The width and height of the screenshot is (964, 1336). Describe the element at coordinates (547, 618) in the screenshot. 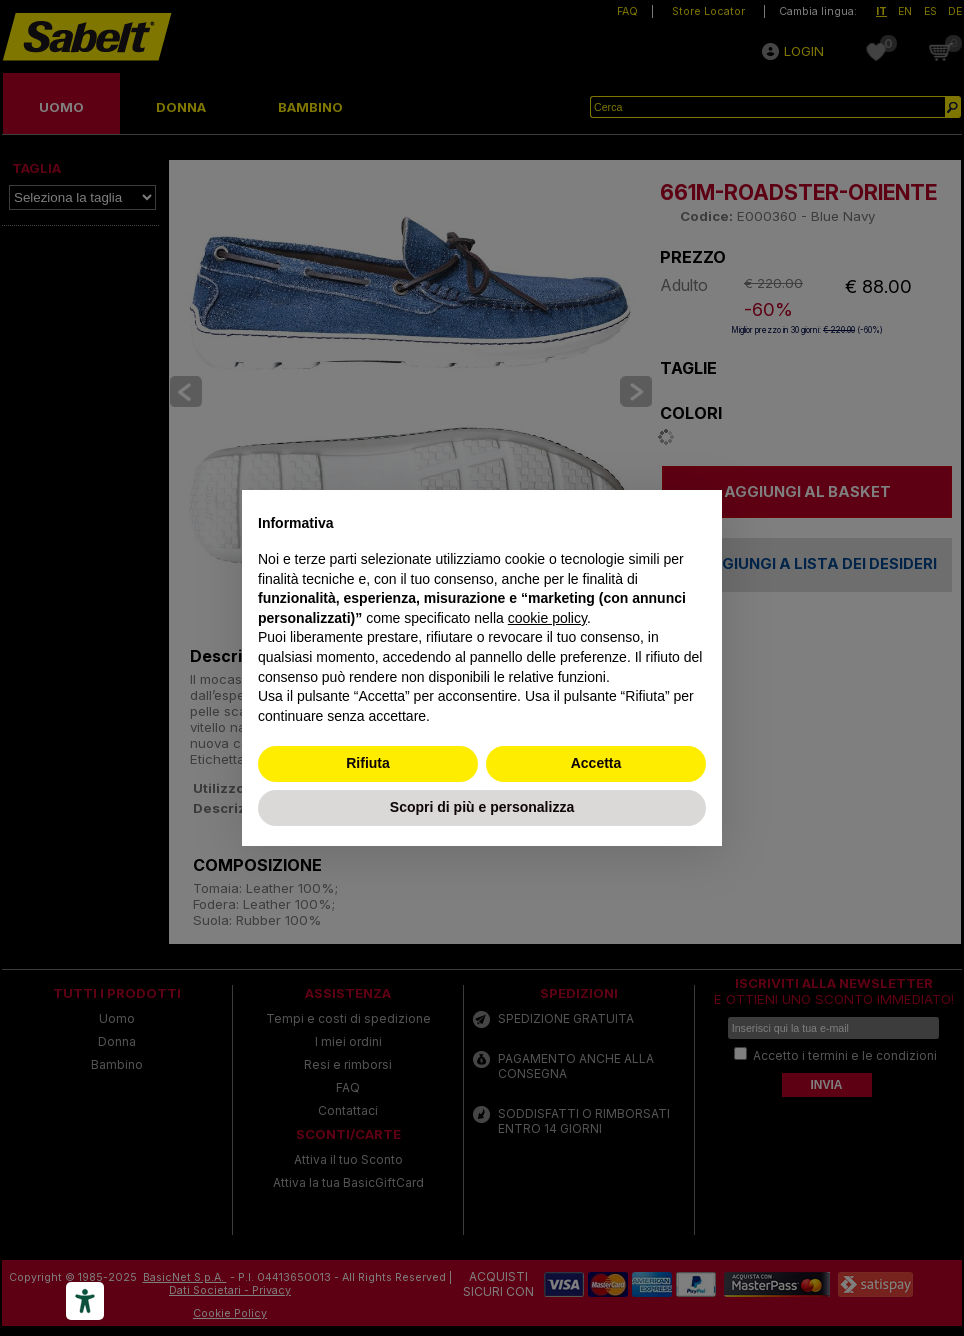

I see `cookie policy [button]` at that location.